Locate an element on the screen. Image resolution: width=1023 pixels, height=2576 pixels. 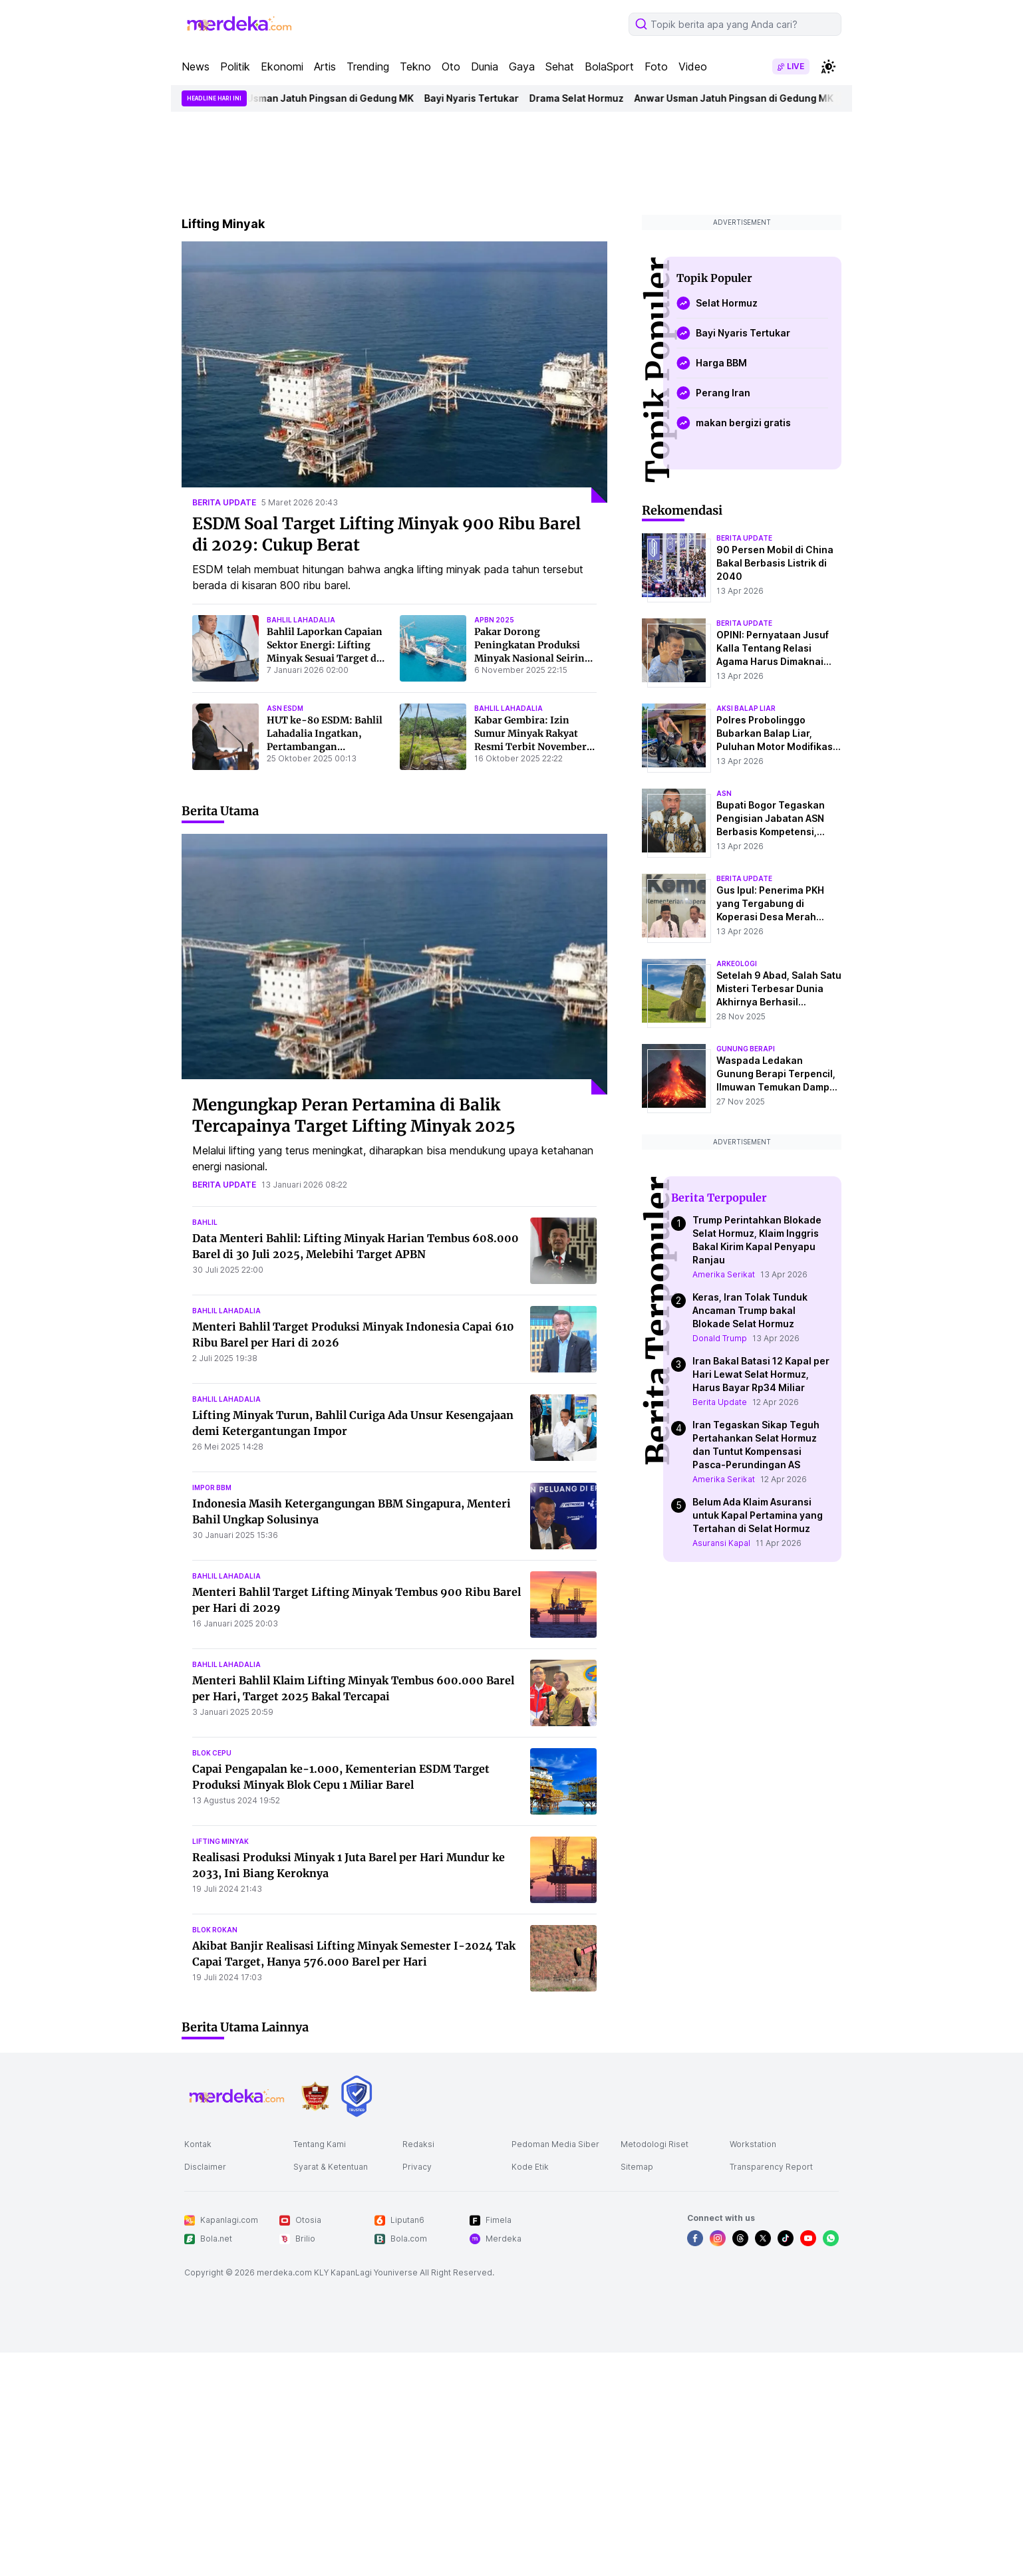
Kode Etik is located at coordinates (530, 2167).